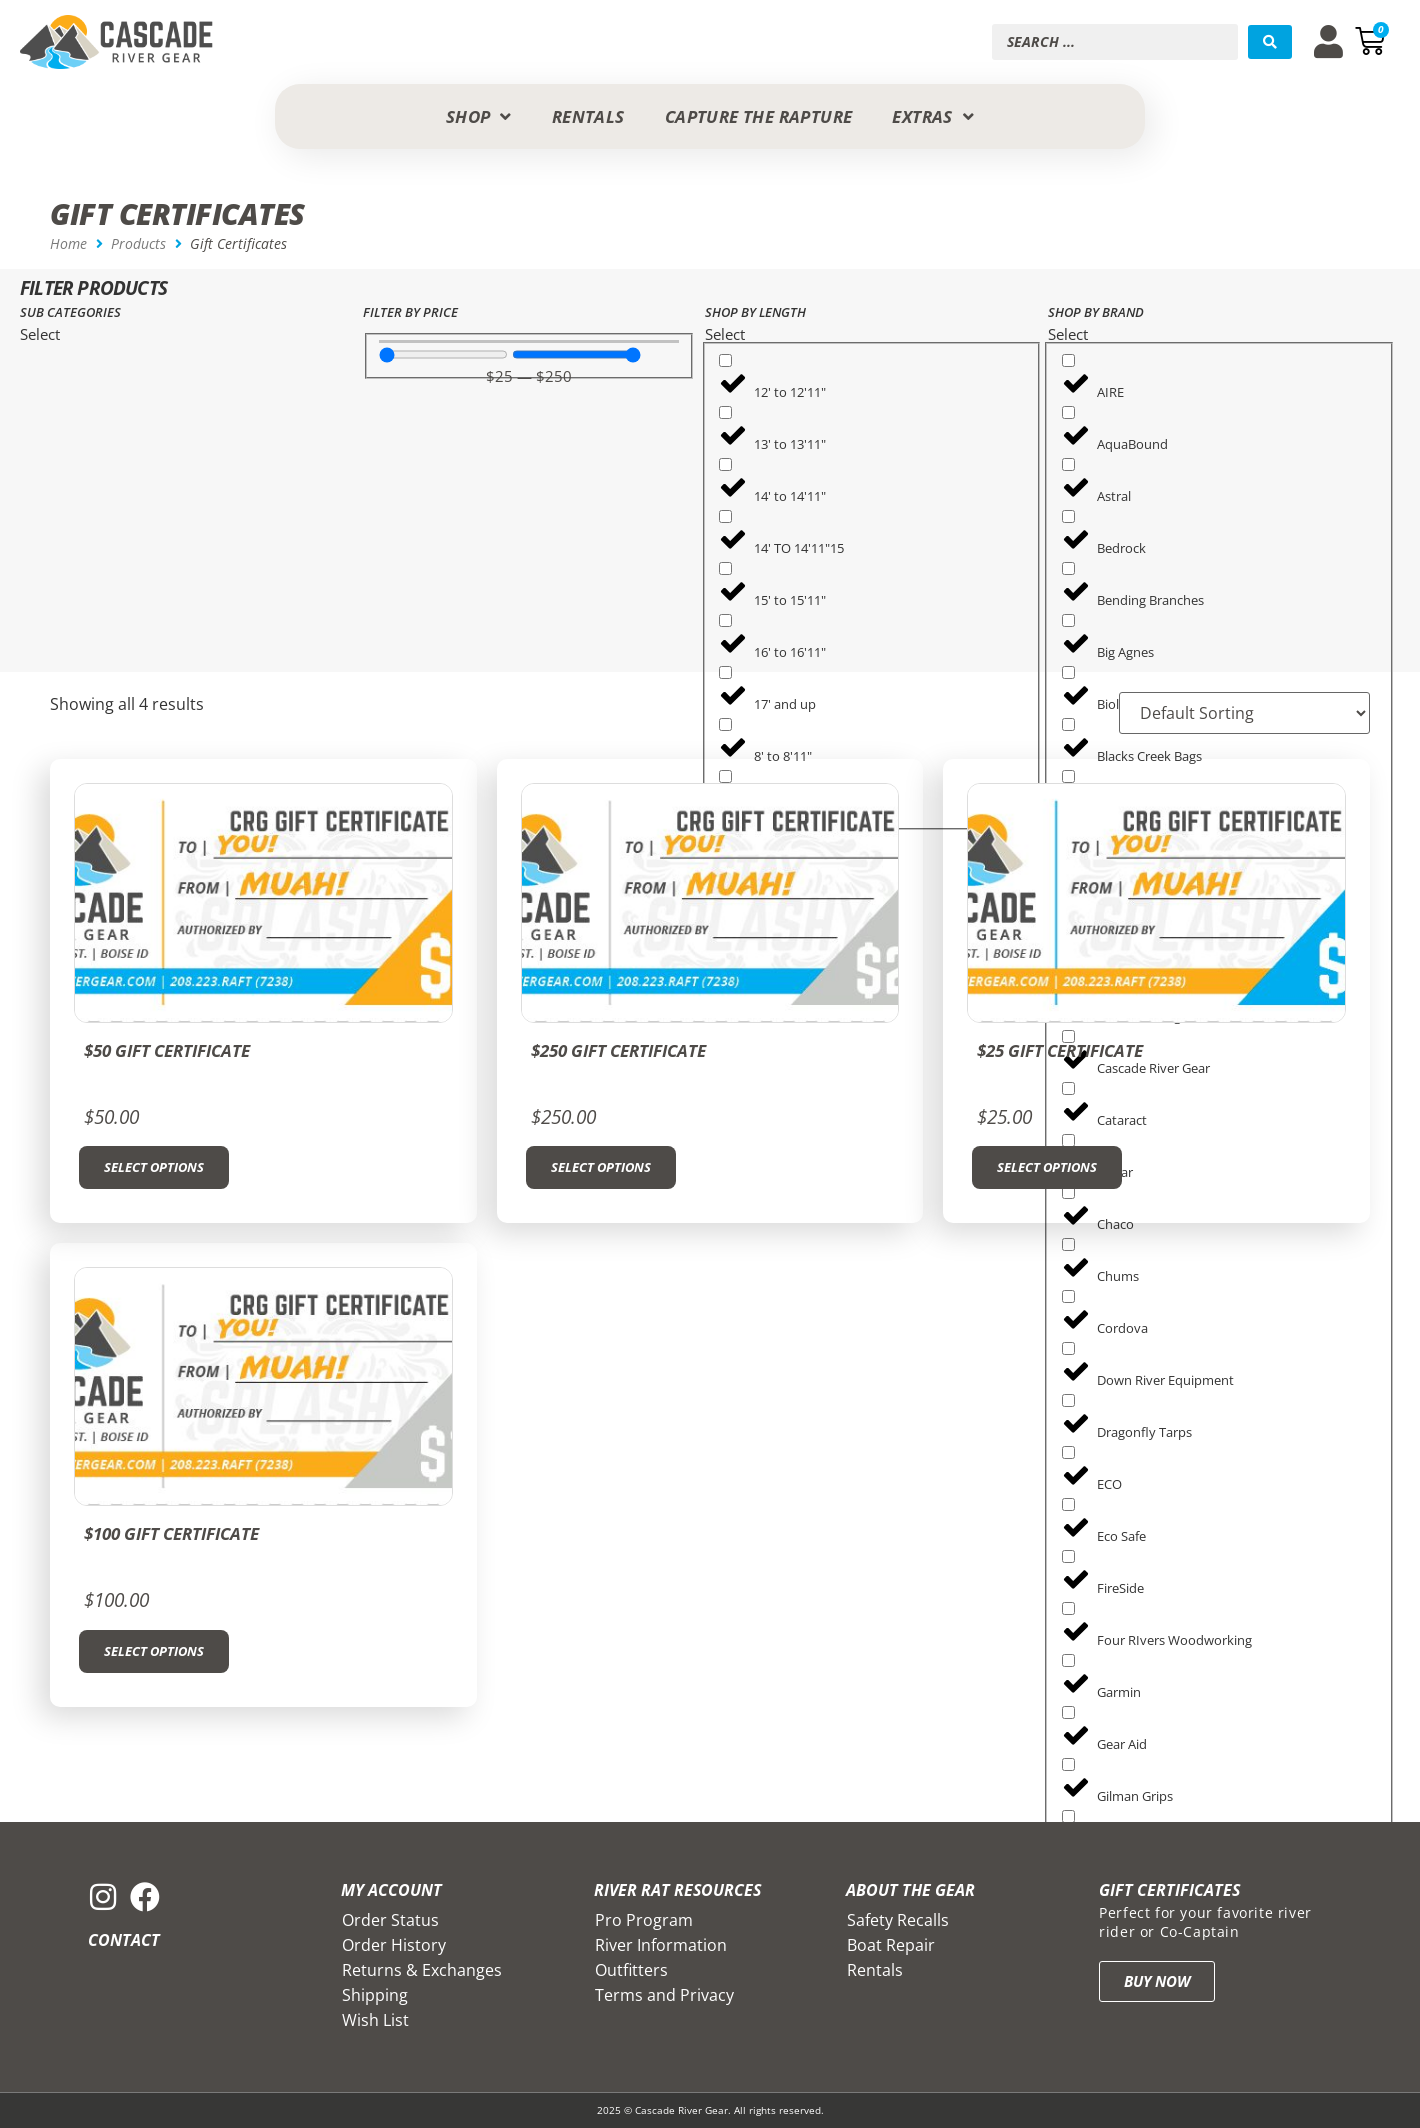  Describe the element at coordinates (1060, 1050) in the screenshot. I see `$25 Gift Certificate` at that location.